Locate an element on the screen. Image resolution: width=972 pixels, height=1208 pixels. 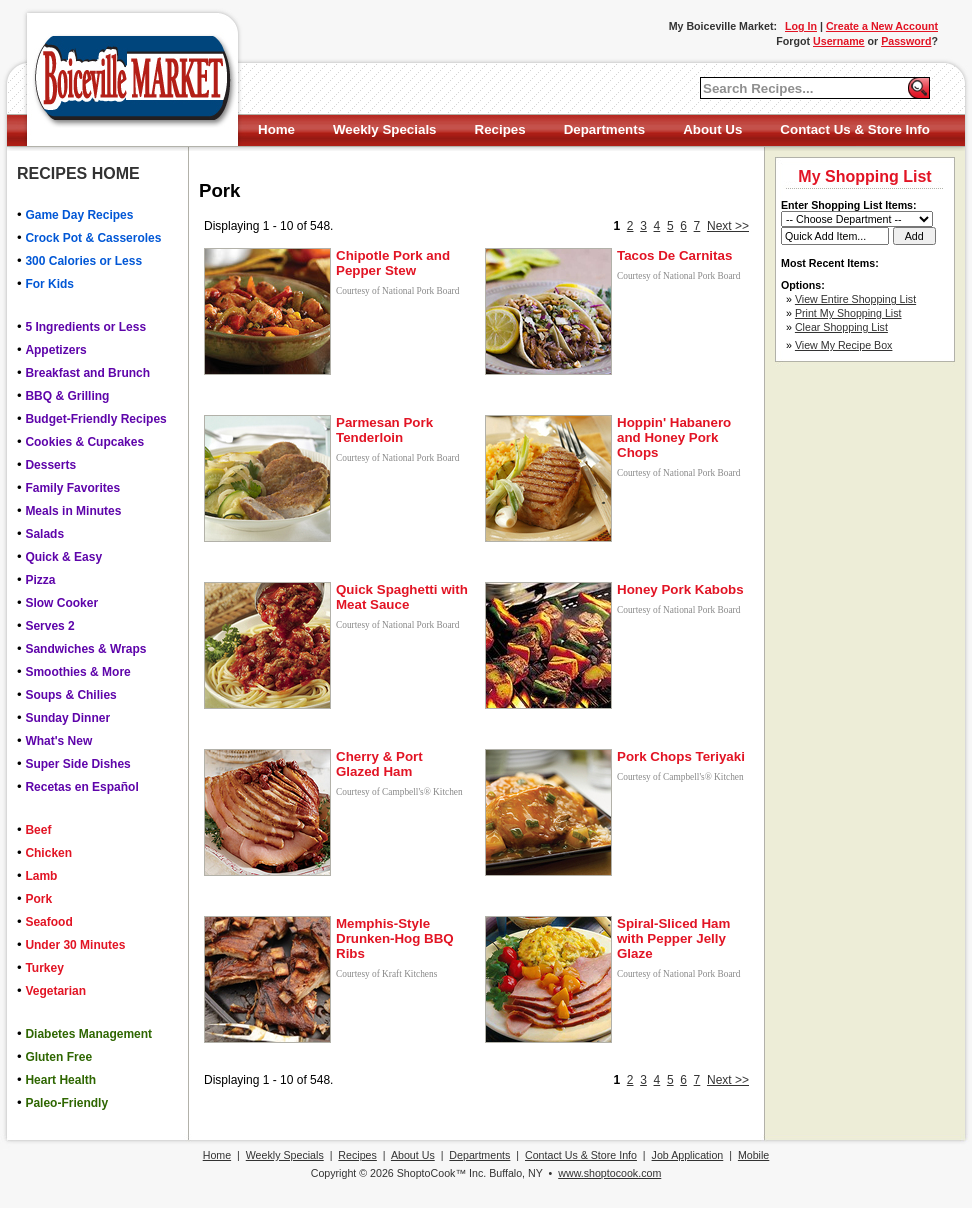
Sandwiches & Wraps is located at coordinates (85, 649).